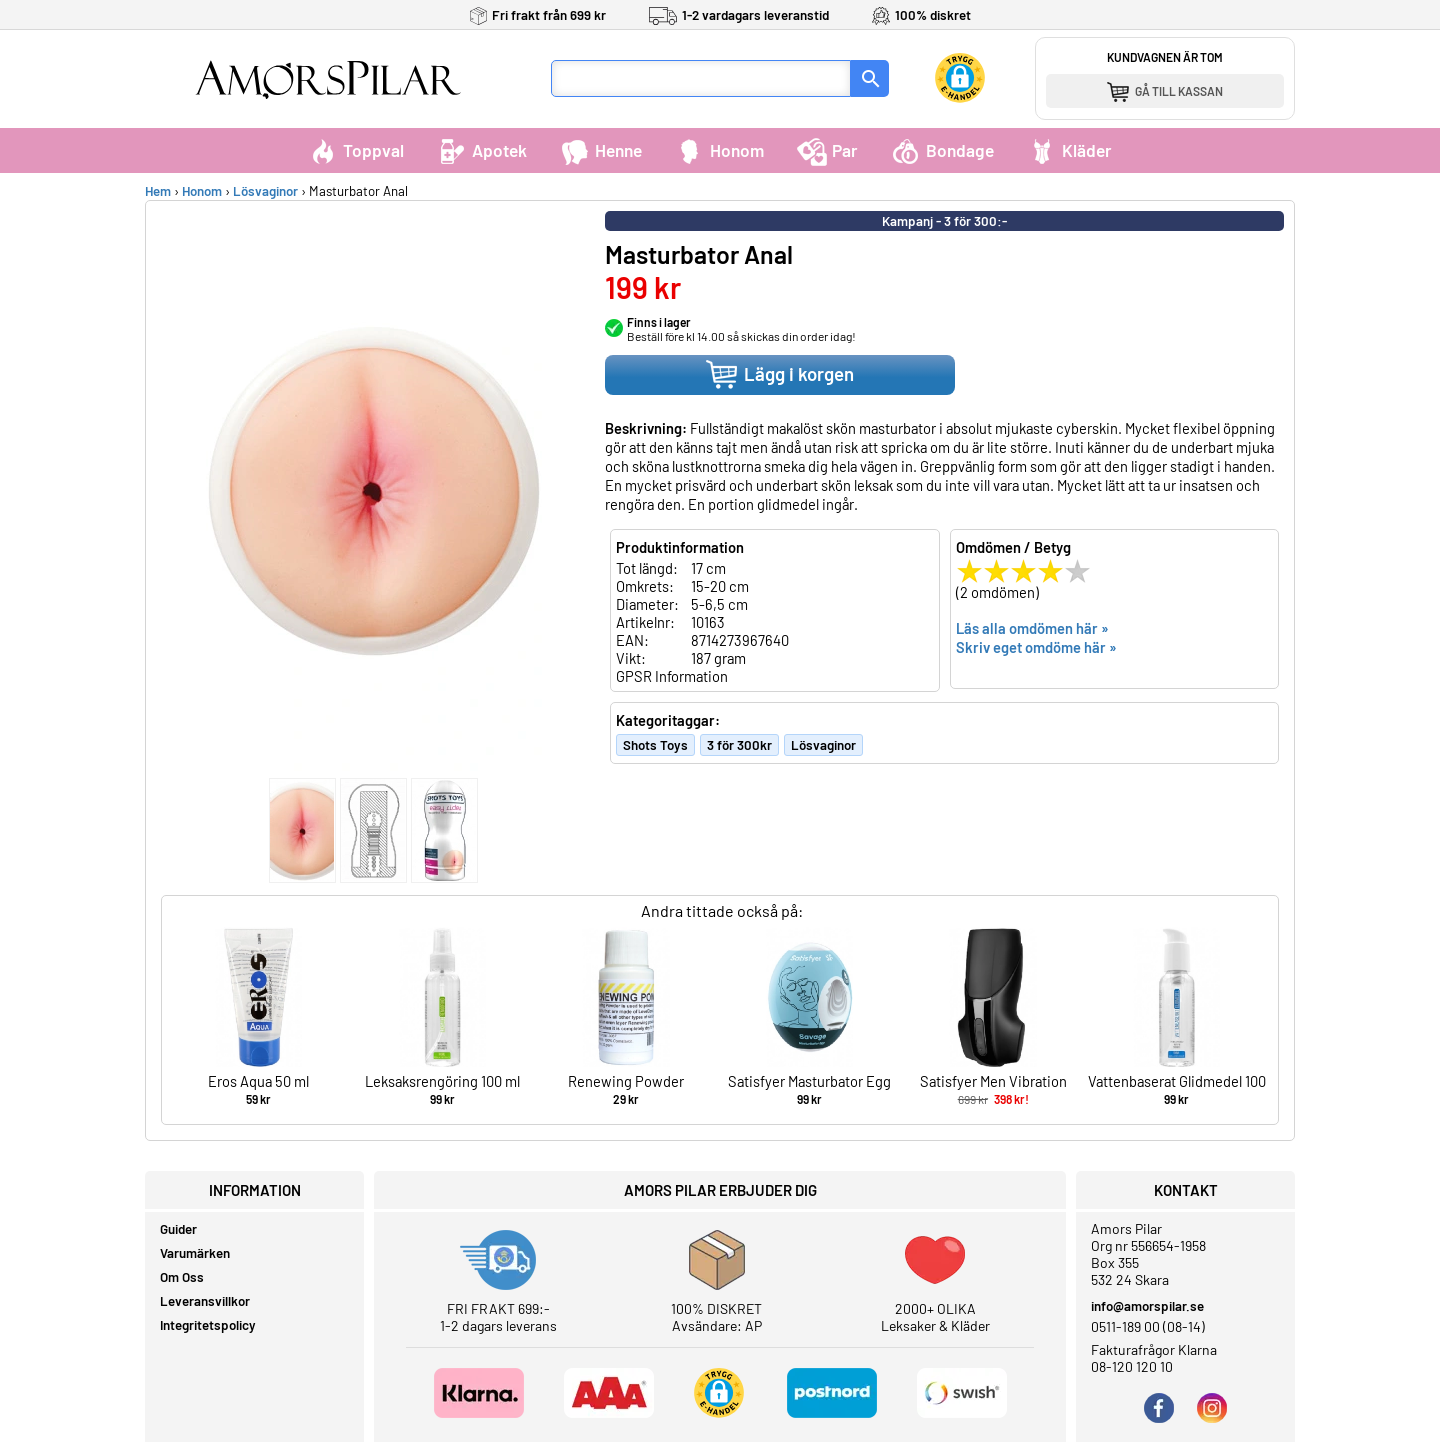 This screenshot has width=1440, height=1452. What do you see at coordinates (1032, 628) in the screenshot?
I see `Läs alla omdömen här »` at bounding box center [1032, 628].